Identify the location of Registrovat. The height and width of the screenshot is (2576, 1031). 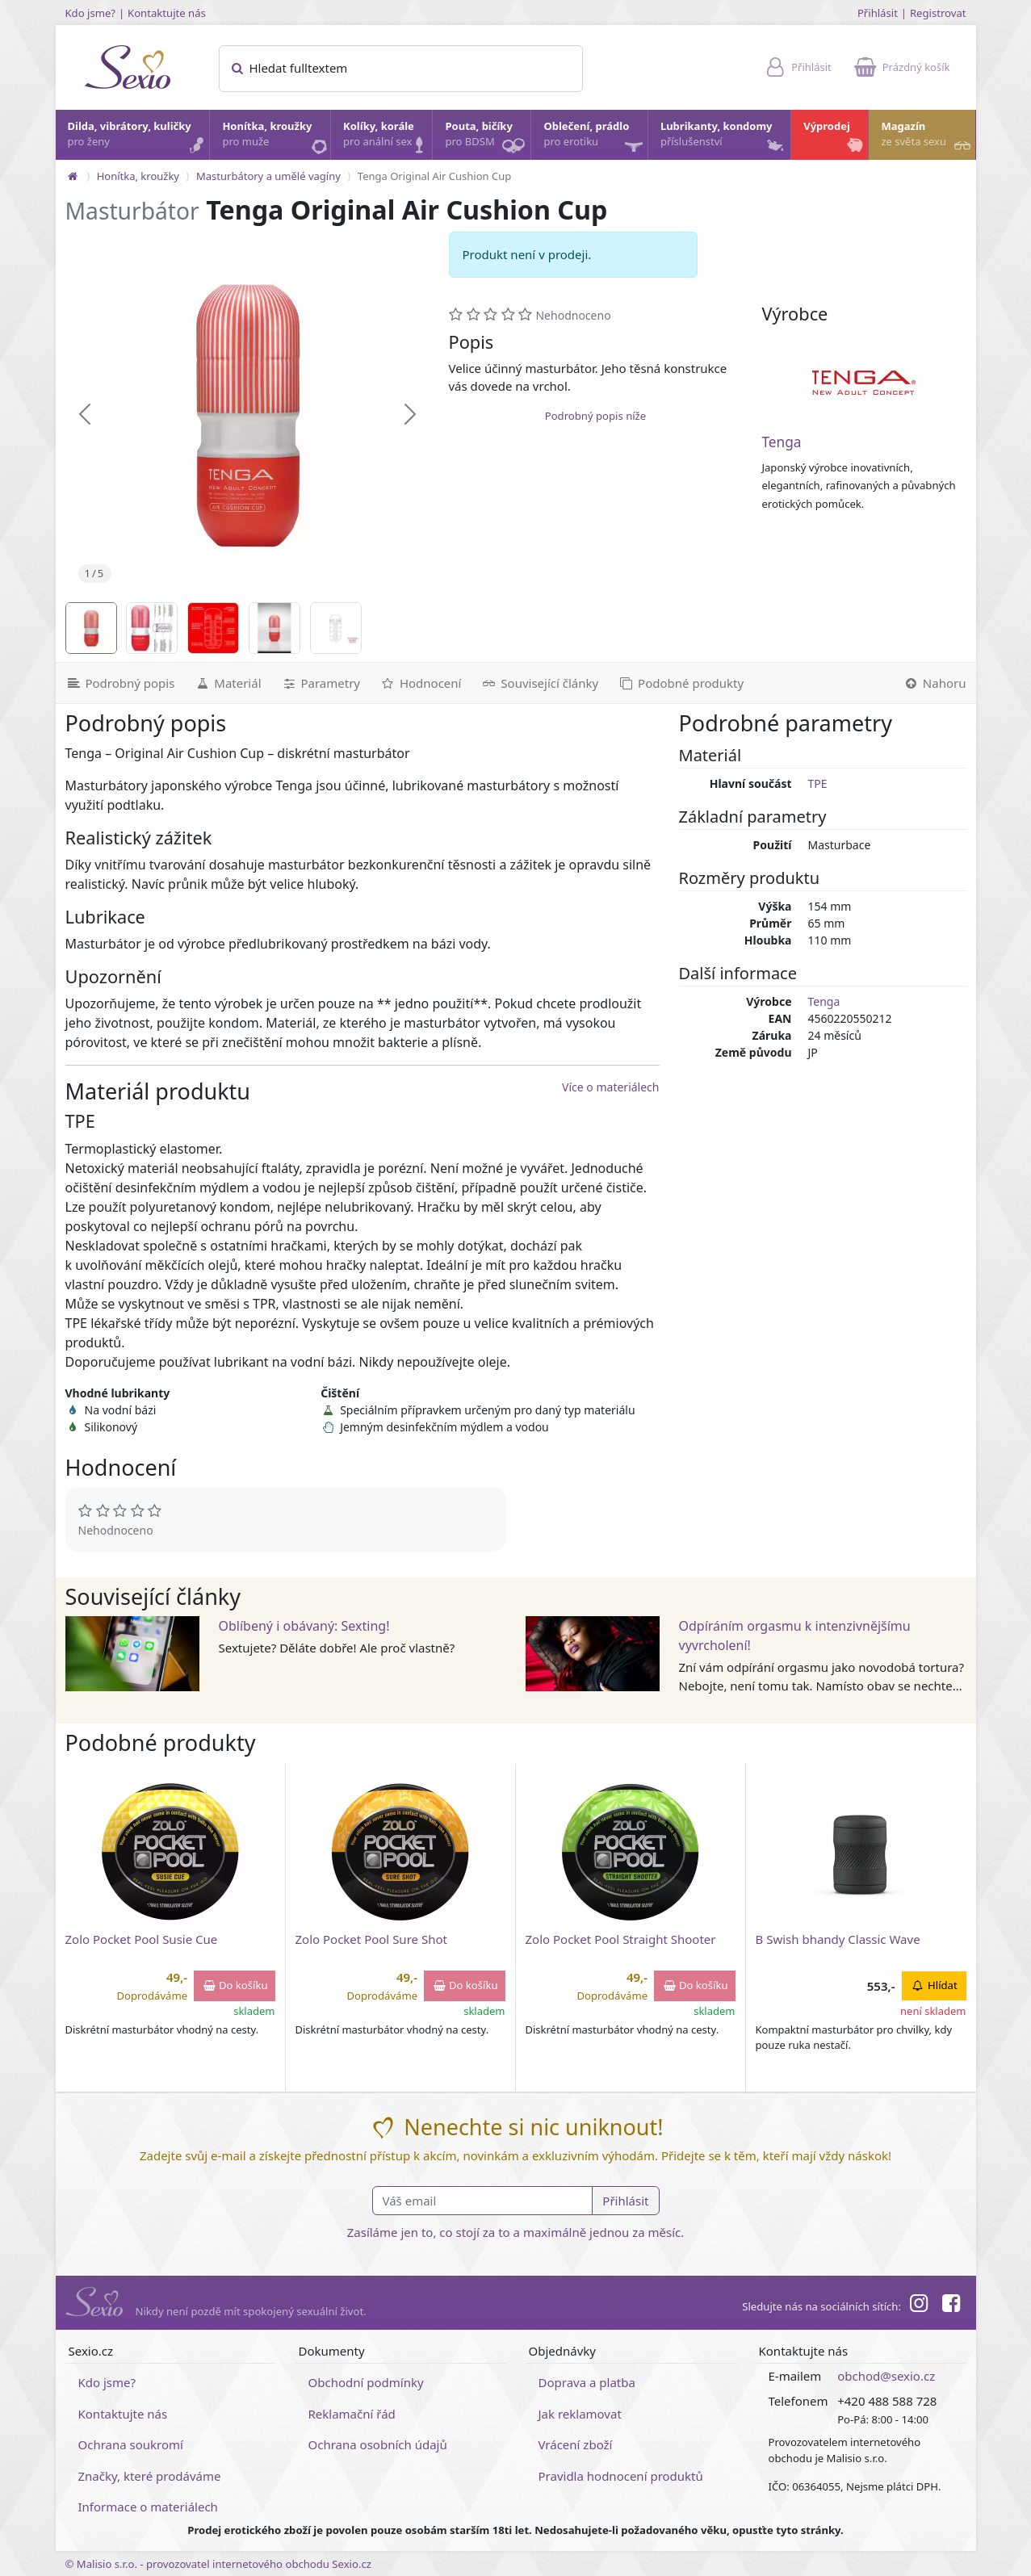
(938, 13).